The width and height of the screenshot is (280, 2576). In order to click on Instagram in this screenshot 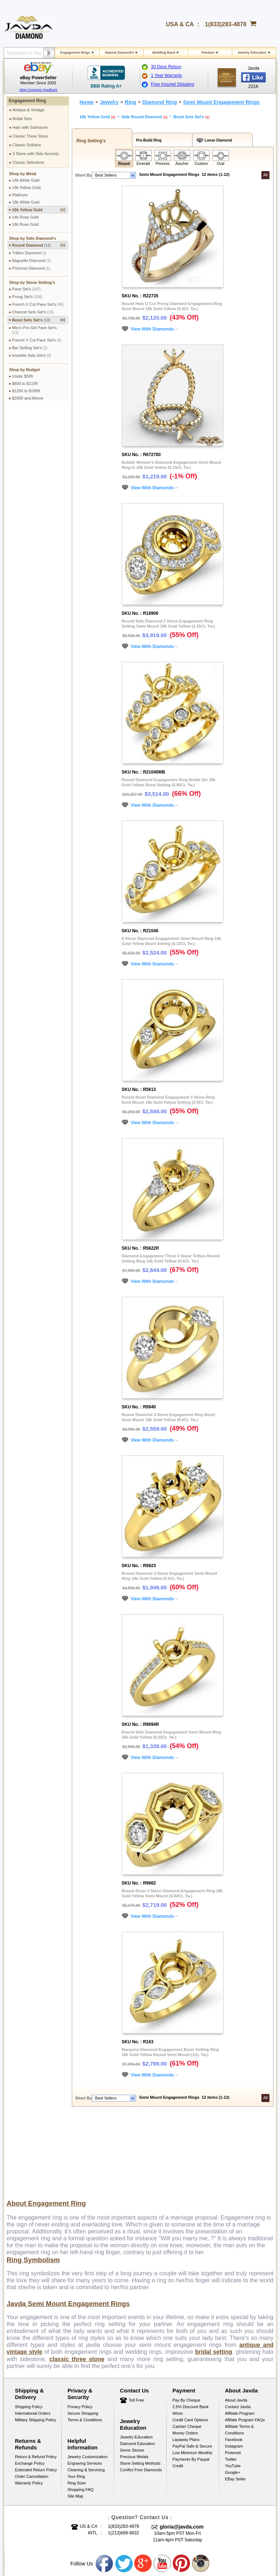, I will do `click(234, 2370)`.